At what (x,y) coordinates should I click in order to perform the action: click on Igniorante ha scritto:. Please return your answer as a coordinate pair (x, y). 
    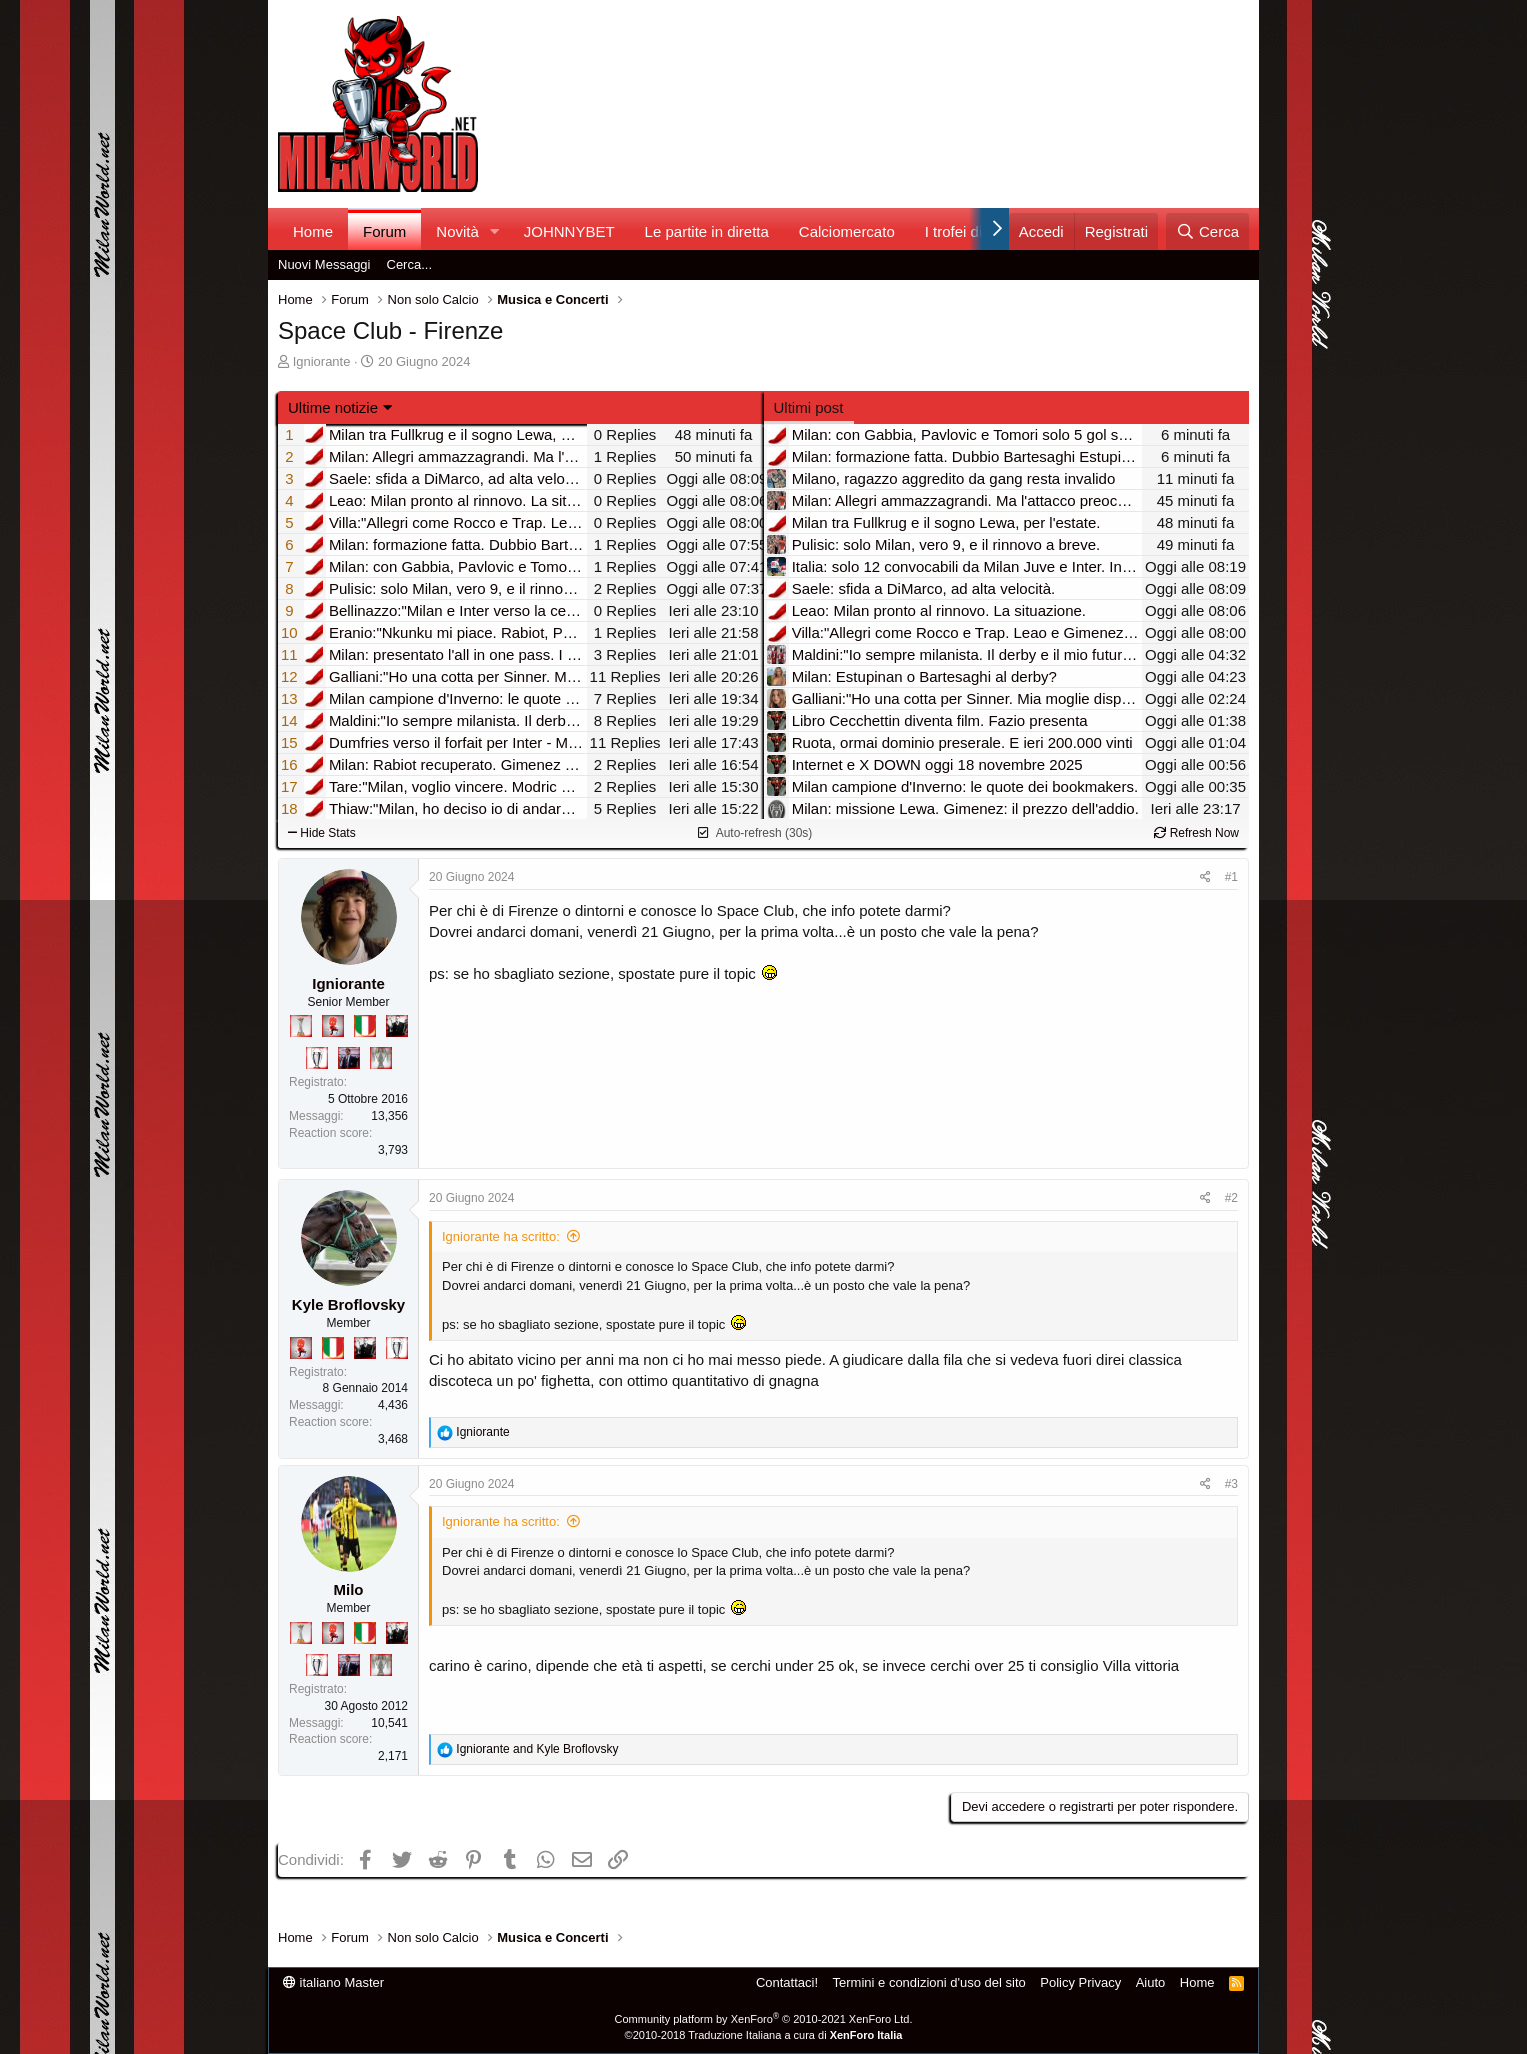
    Looking at the image, I should click on (501, 1236).